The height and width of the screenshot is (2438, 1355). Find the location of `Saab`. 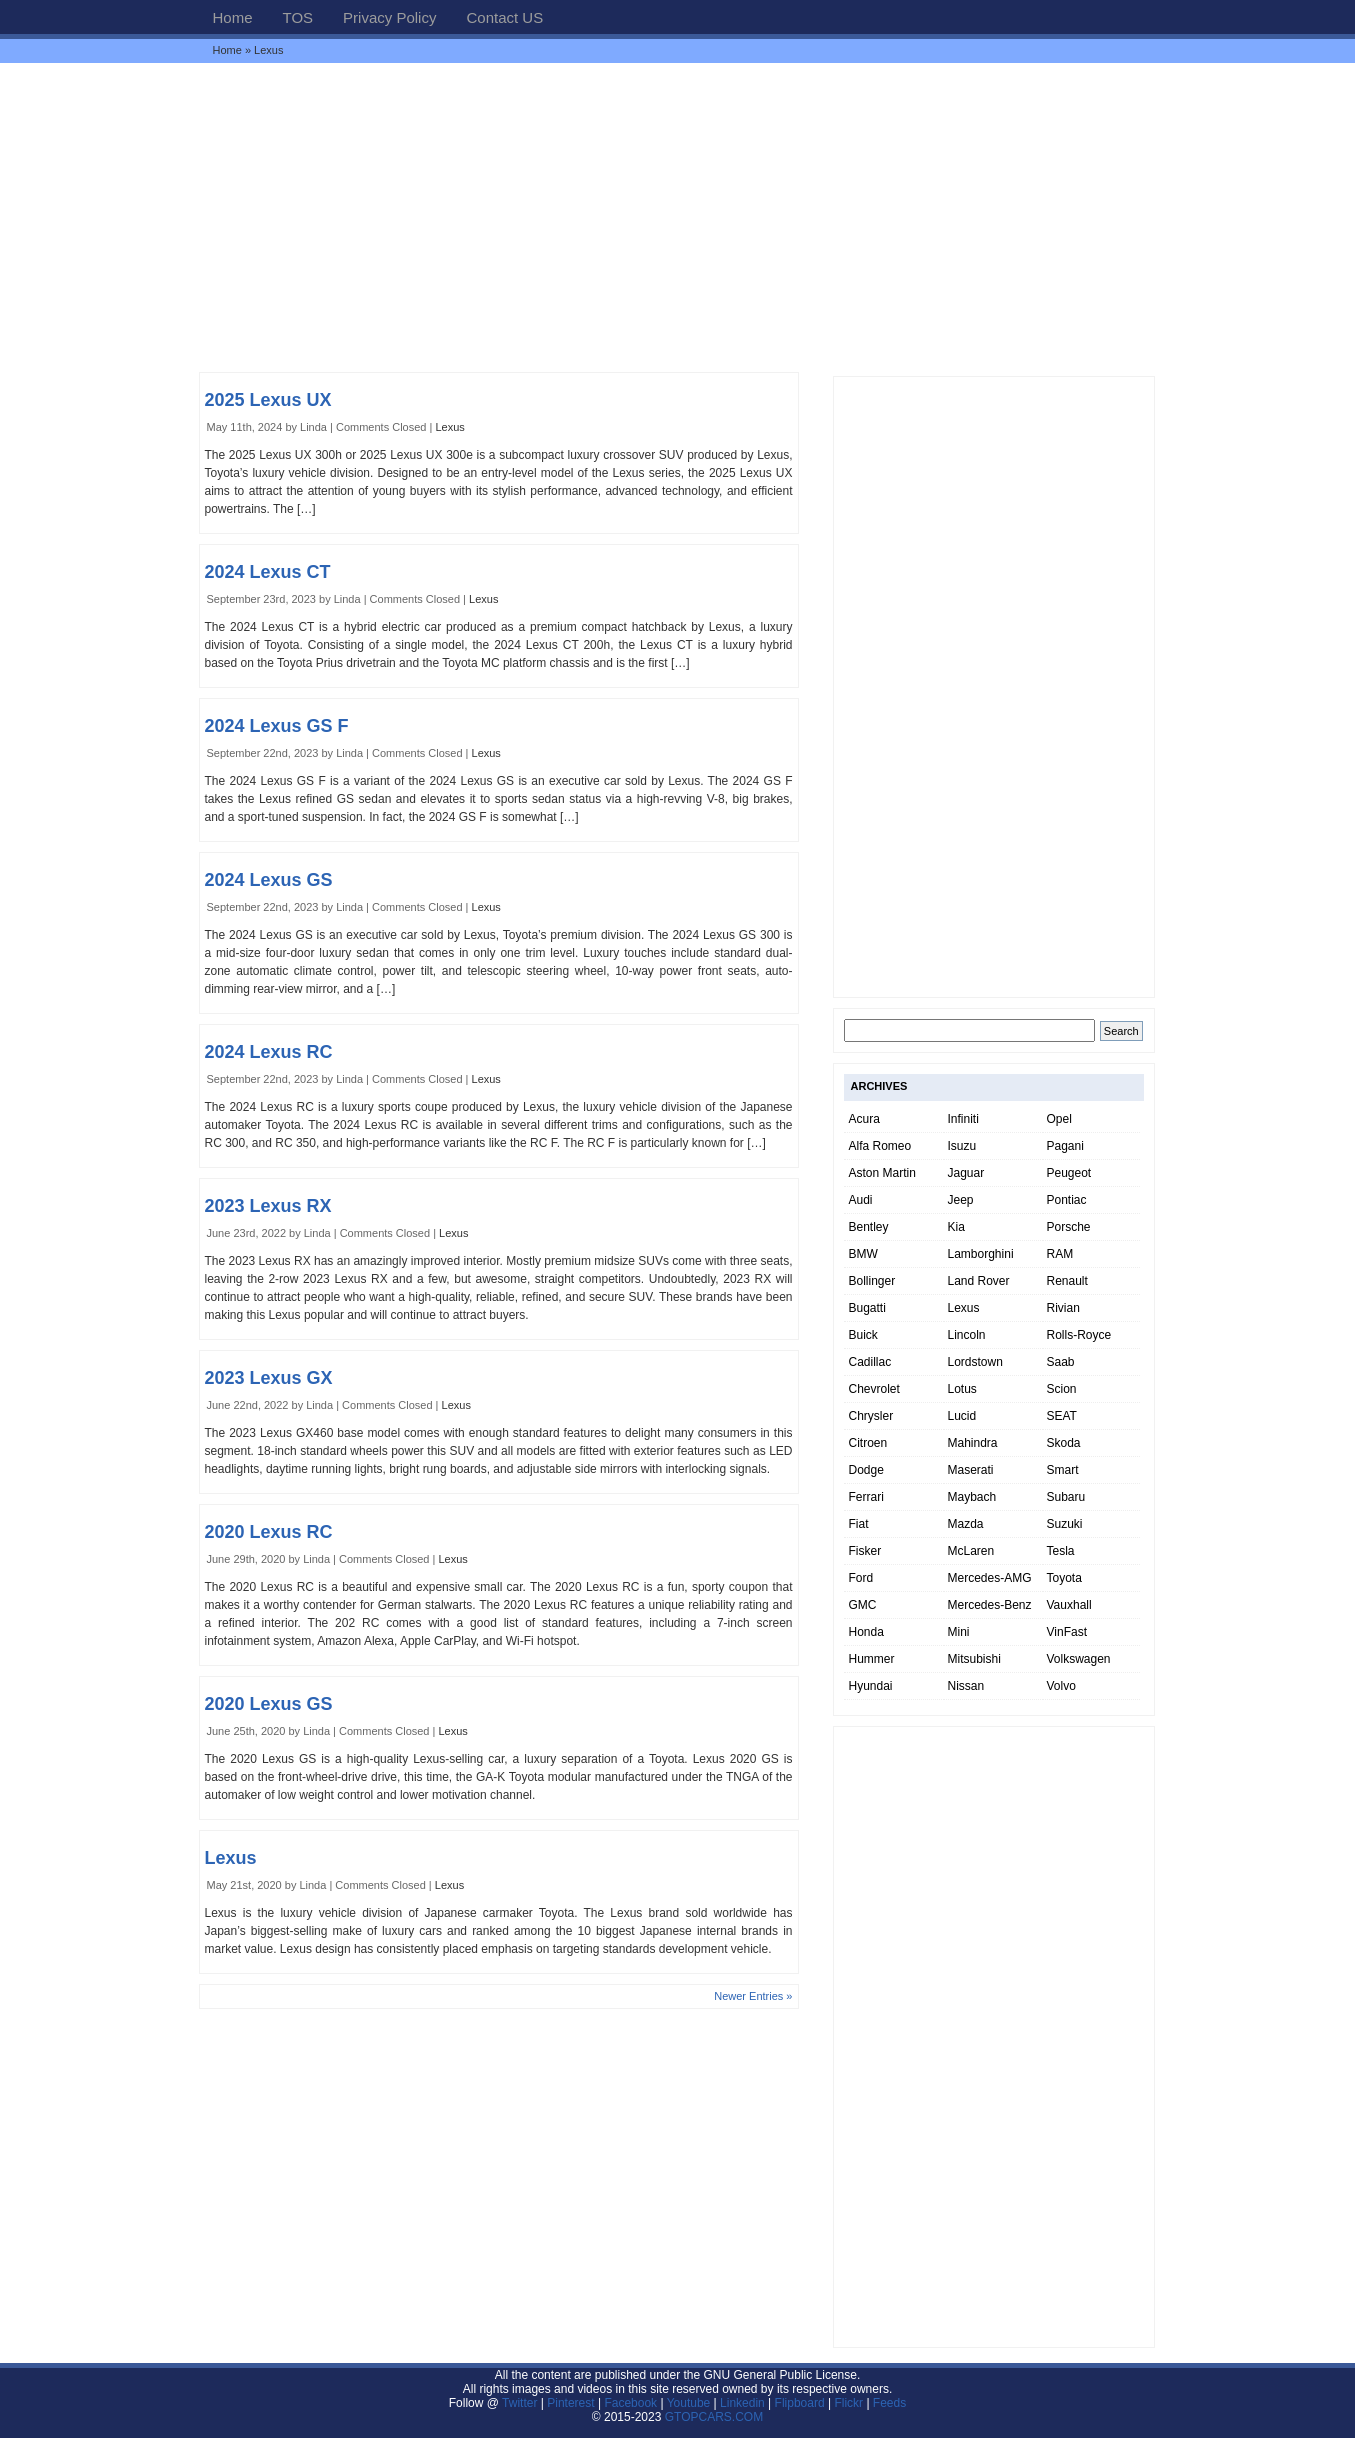

Saab is located at coordinates (1061, 1362).